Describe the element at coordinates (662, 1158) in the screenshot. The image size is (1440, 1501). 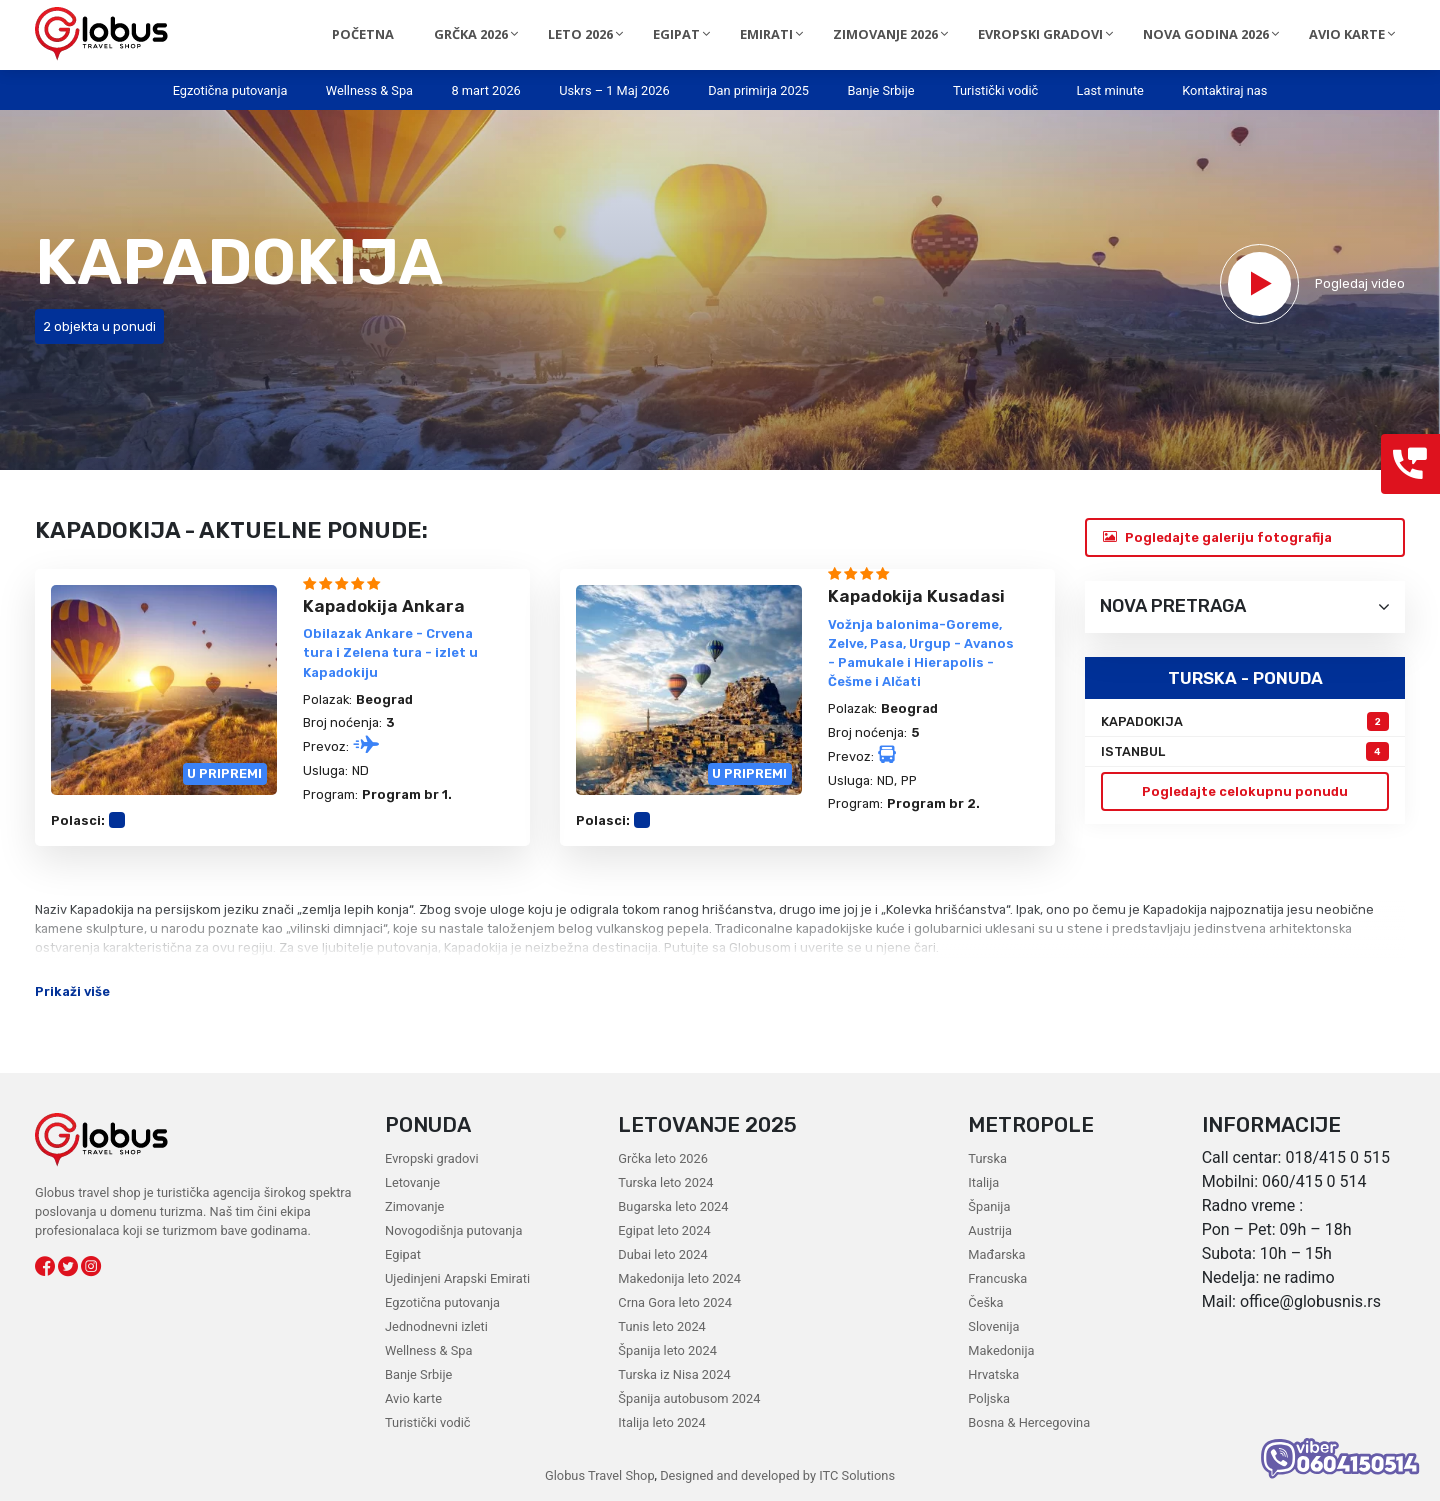
I see `Grčka leto 2026` at that location.